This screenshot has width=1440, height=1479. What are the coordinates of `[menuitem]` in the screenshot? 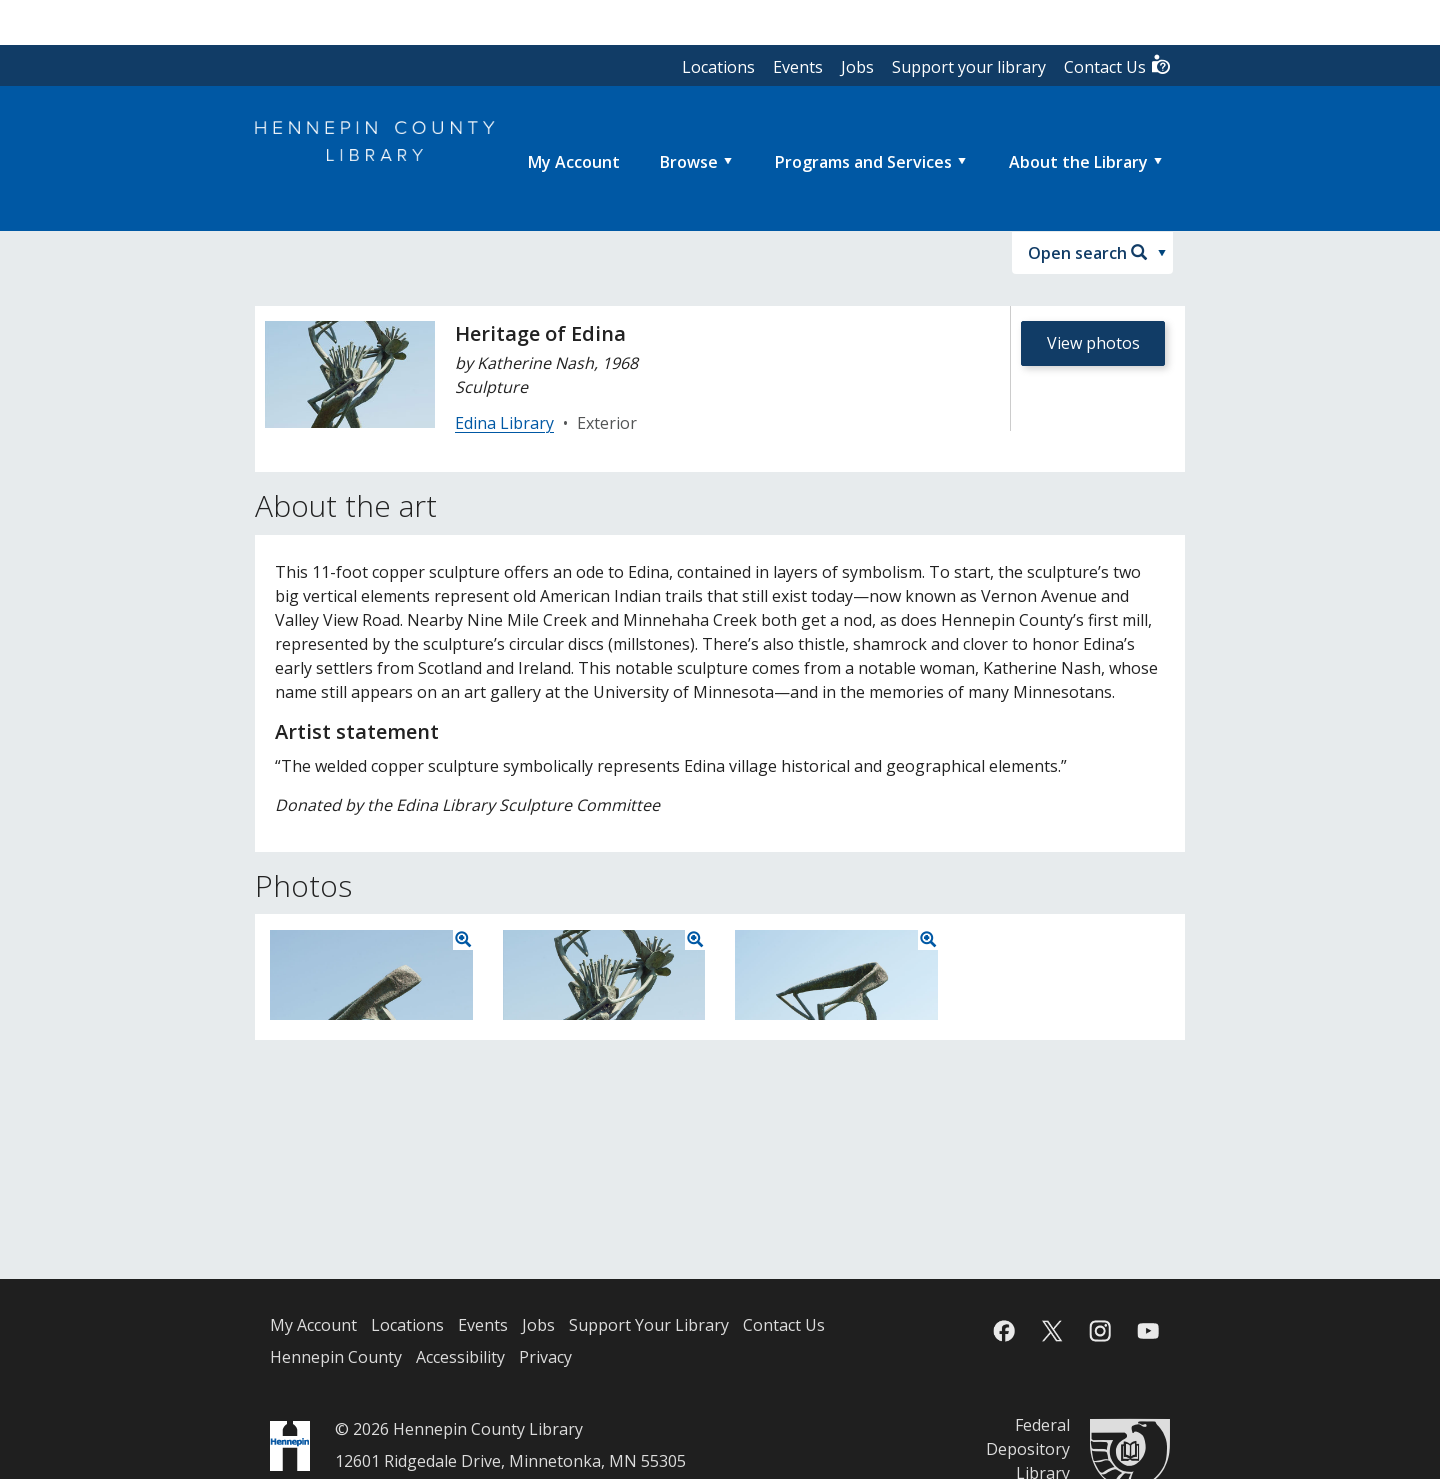 It's located at (574, 162).